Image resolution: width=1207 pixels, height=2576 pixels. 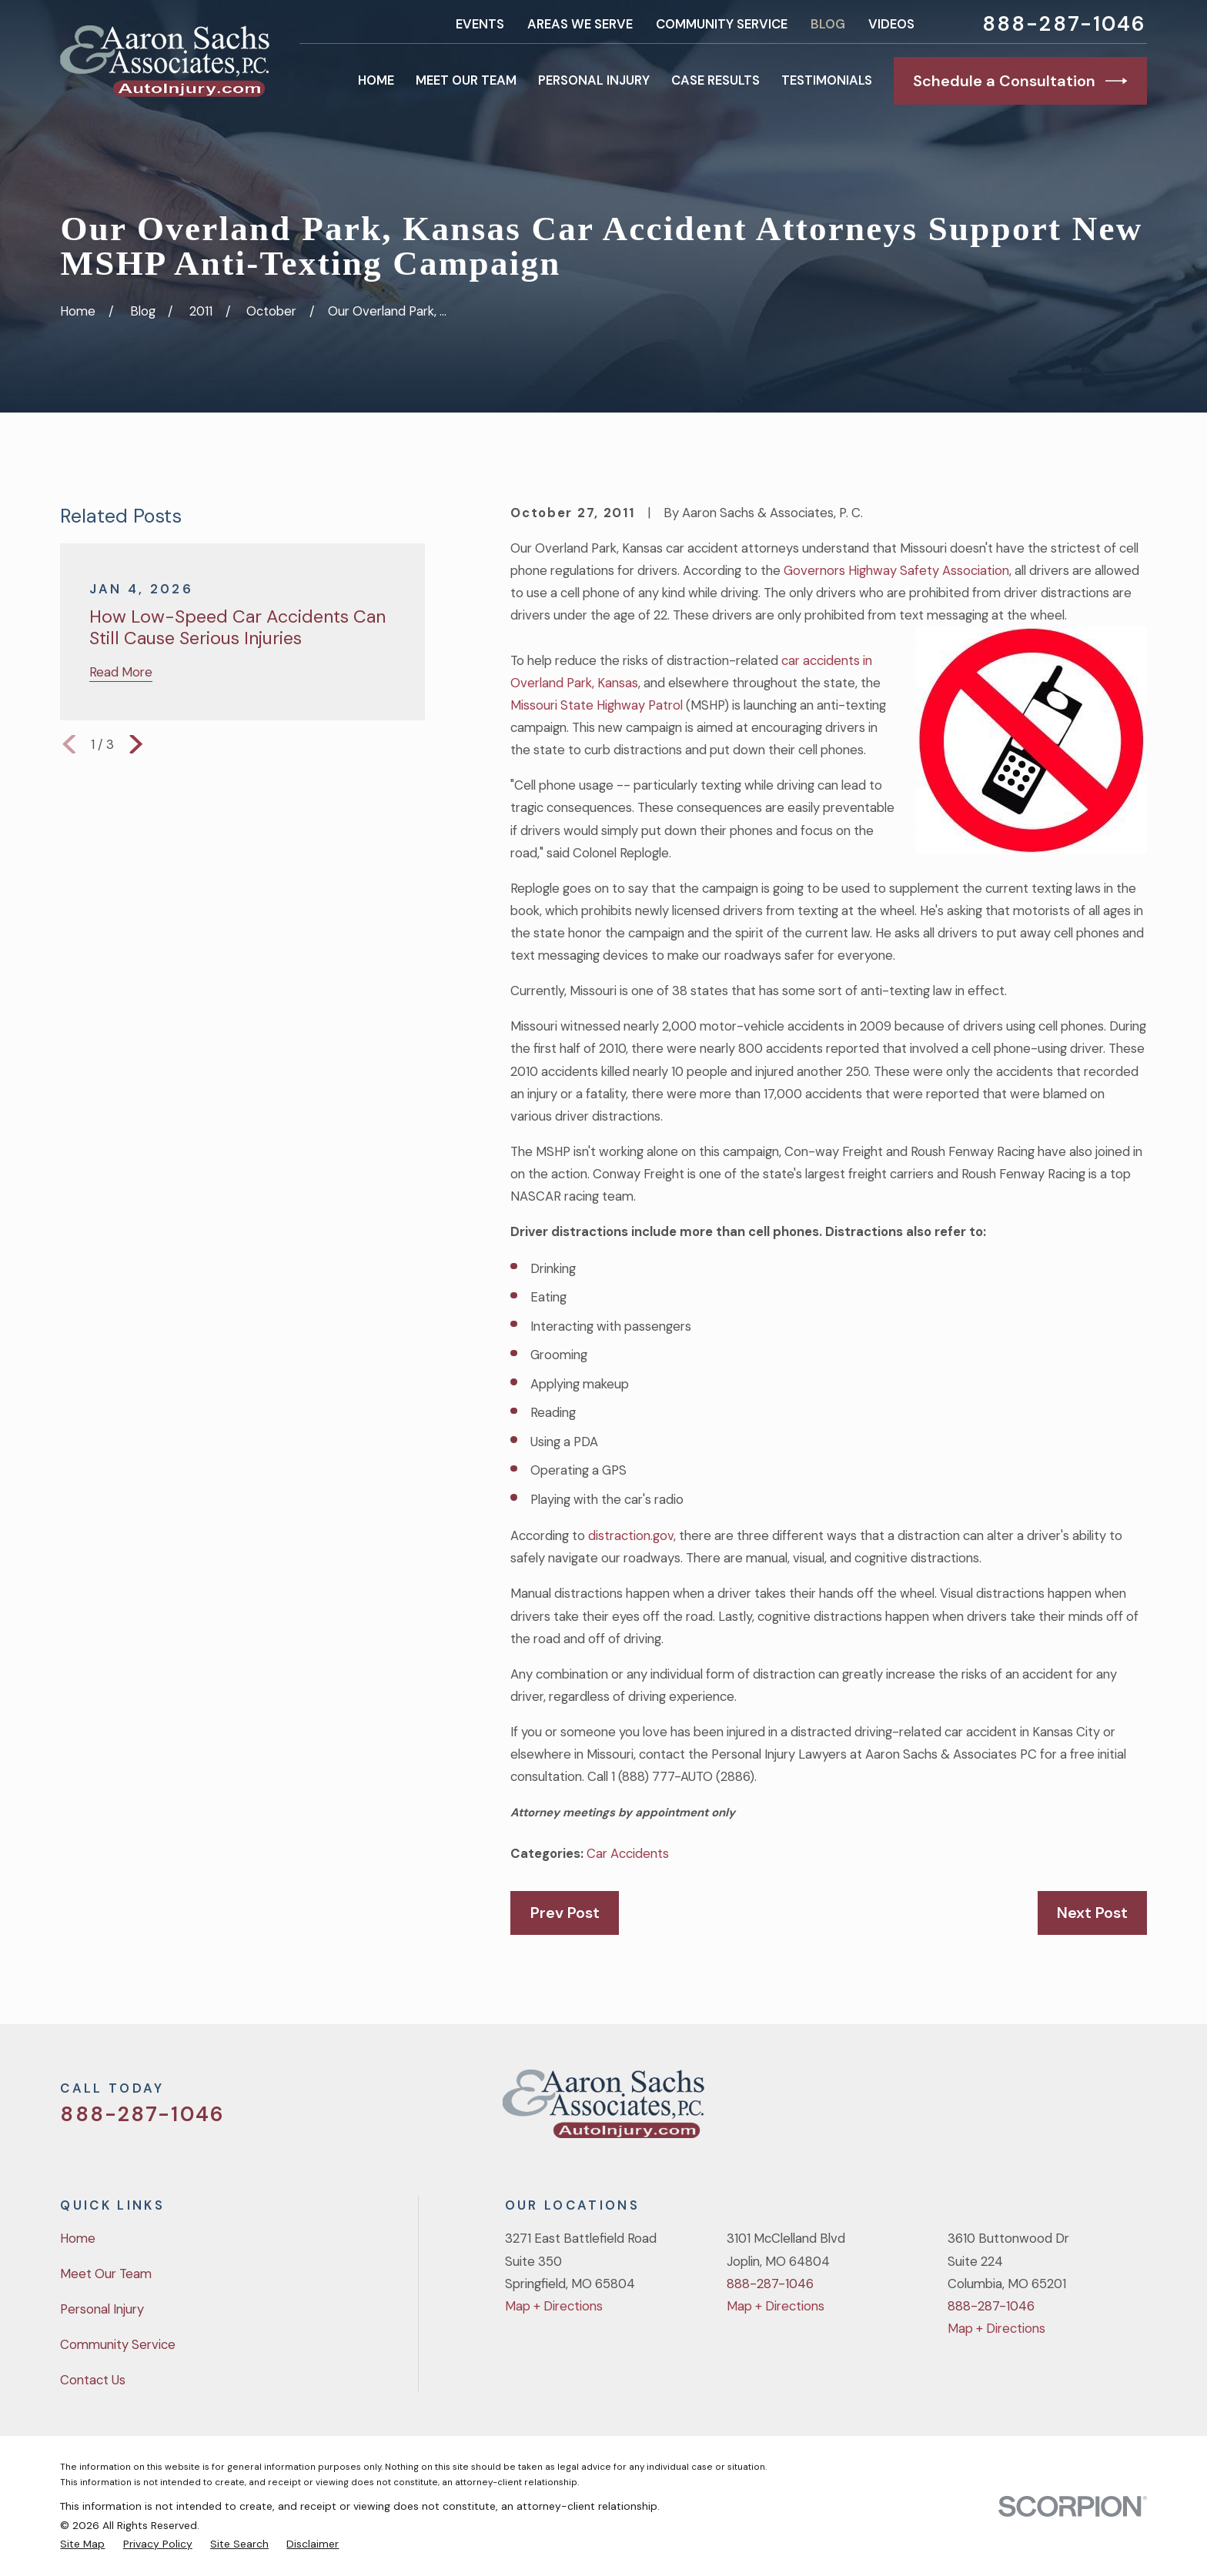 What do you see at coordinates (628, 1853) in the screenshot?
I see `Car Accidents` at bounding box center [628, 1853].